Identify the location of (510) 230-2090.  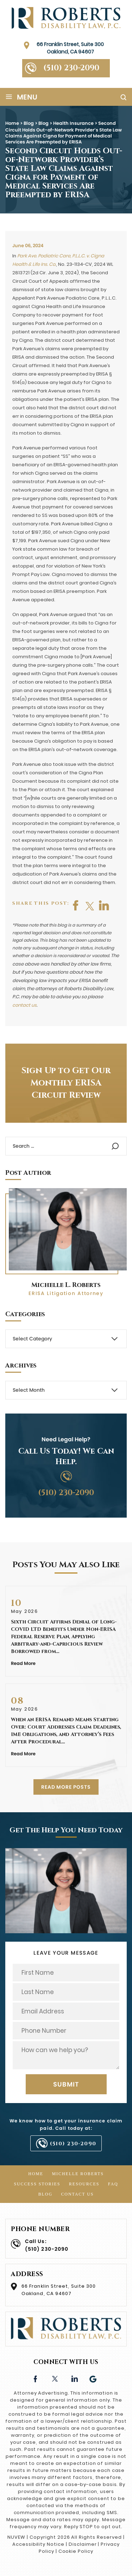
(71, 68).